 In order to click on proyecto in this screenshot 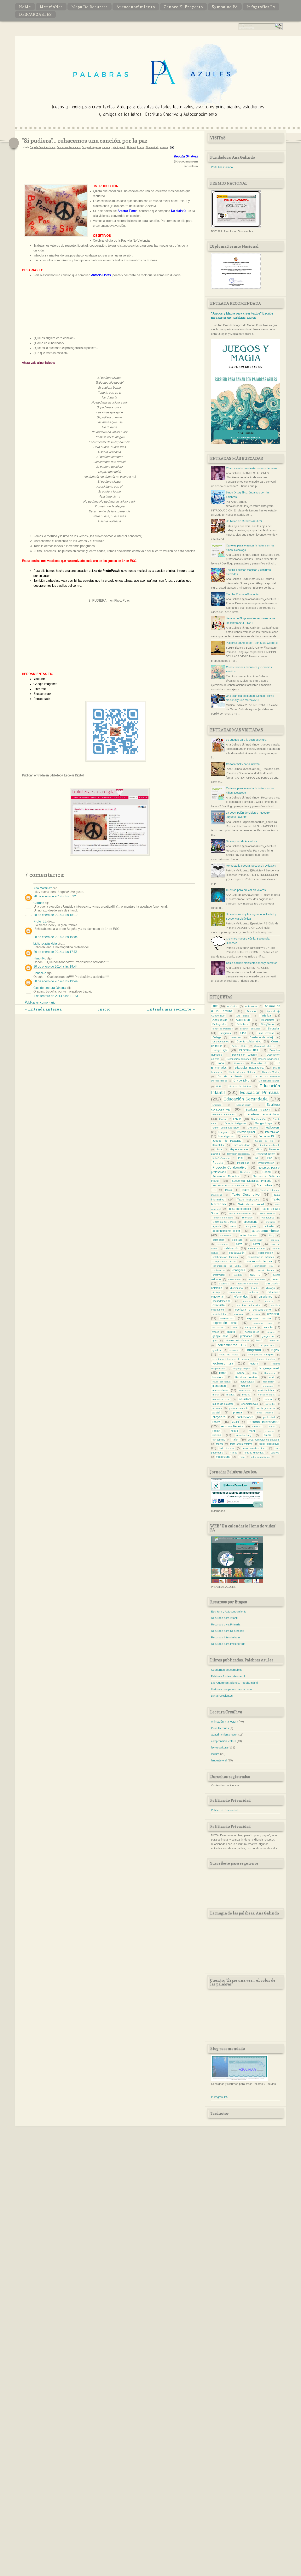, I will do `click(219, 1417)`.